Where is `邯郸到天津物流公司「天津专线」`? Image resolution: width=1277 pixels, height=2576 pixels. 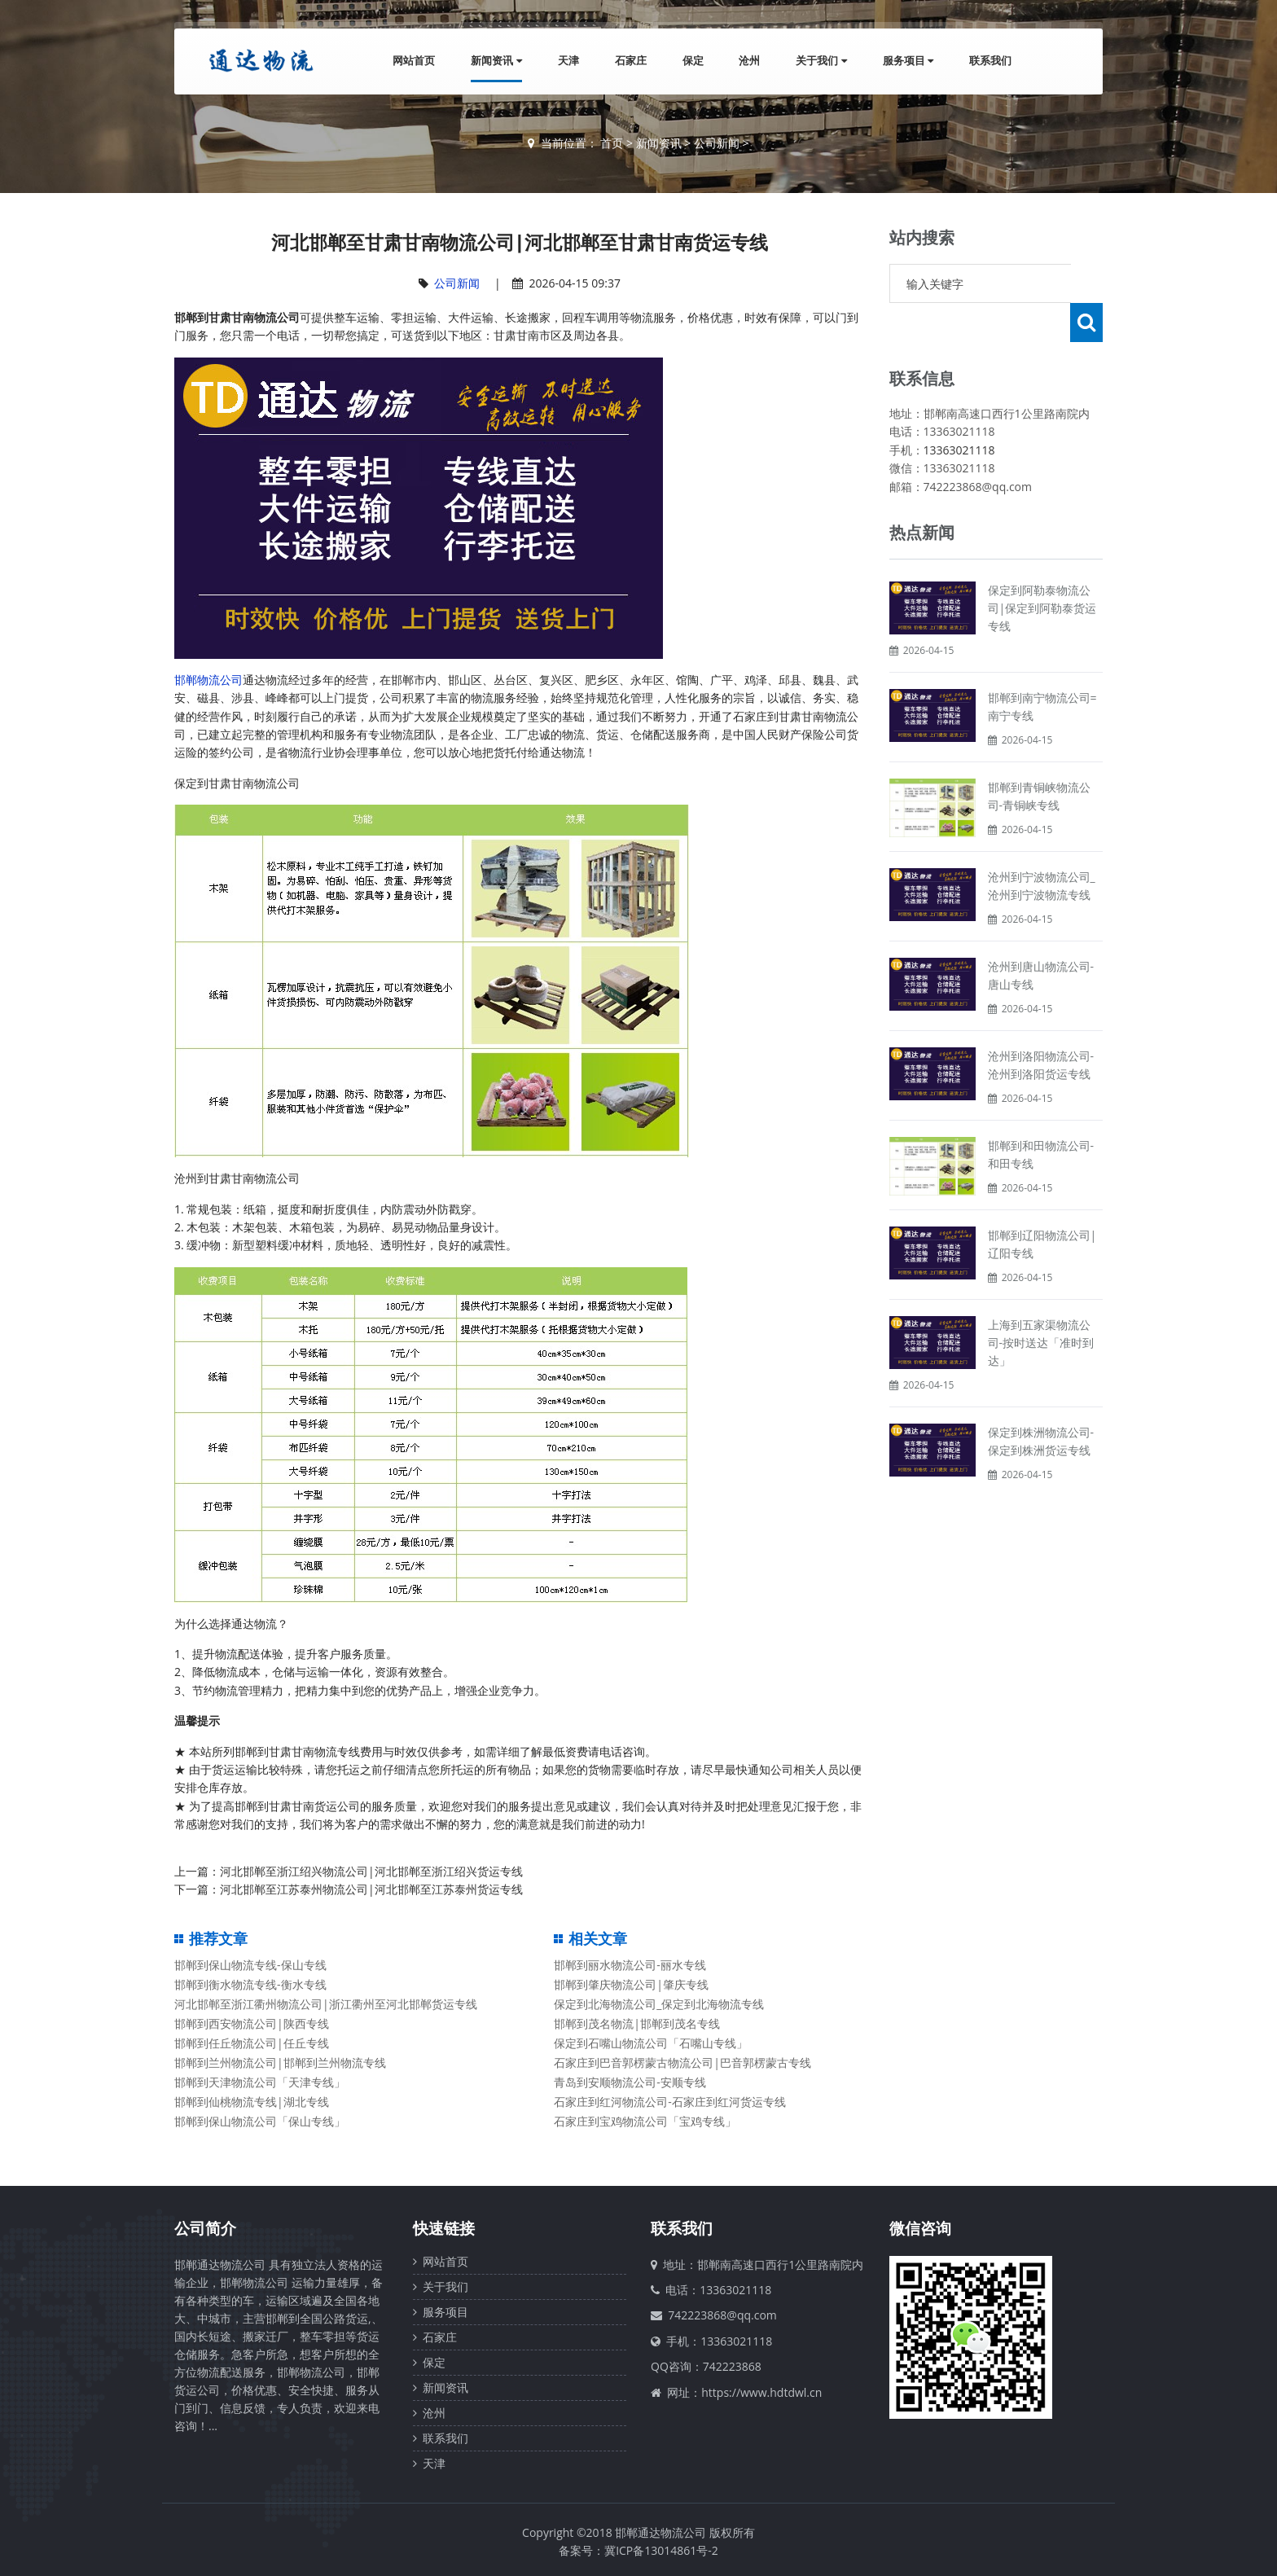 邯郸到天津物流公司「天津专线」 is located at coordinates (259, 2082).